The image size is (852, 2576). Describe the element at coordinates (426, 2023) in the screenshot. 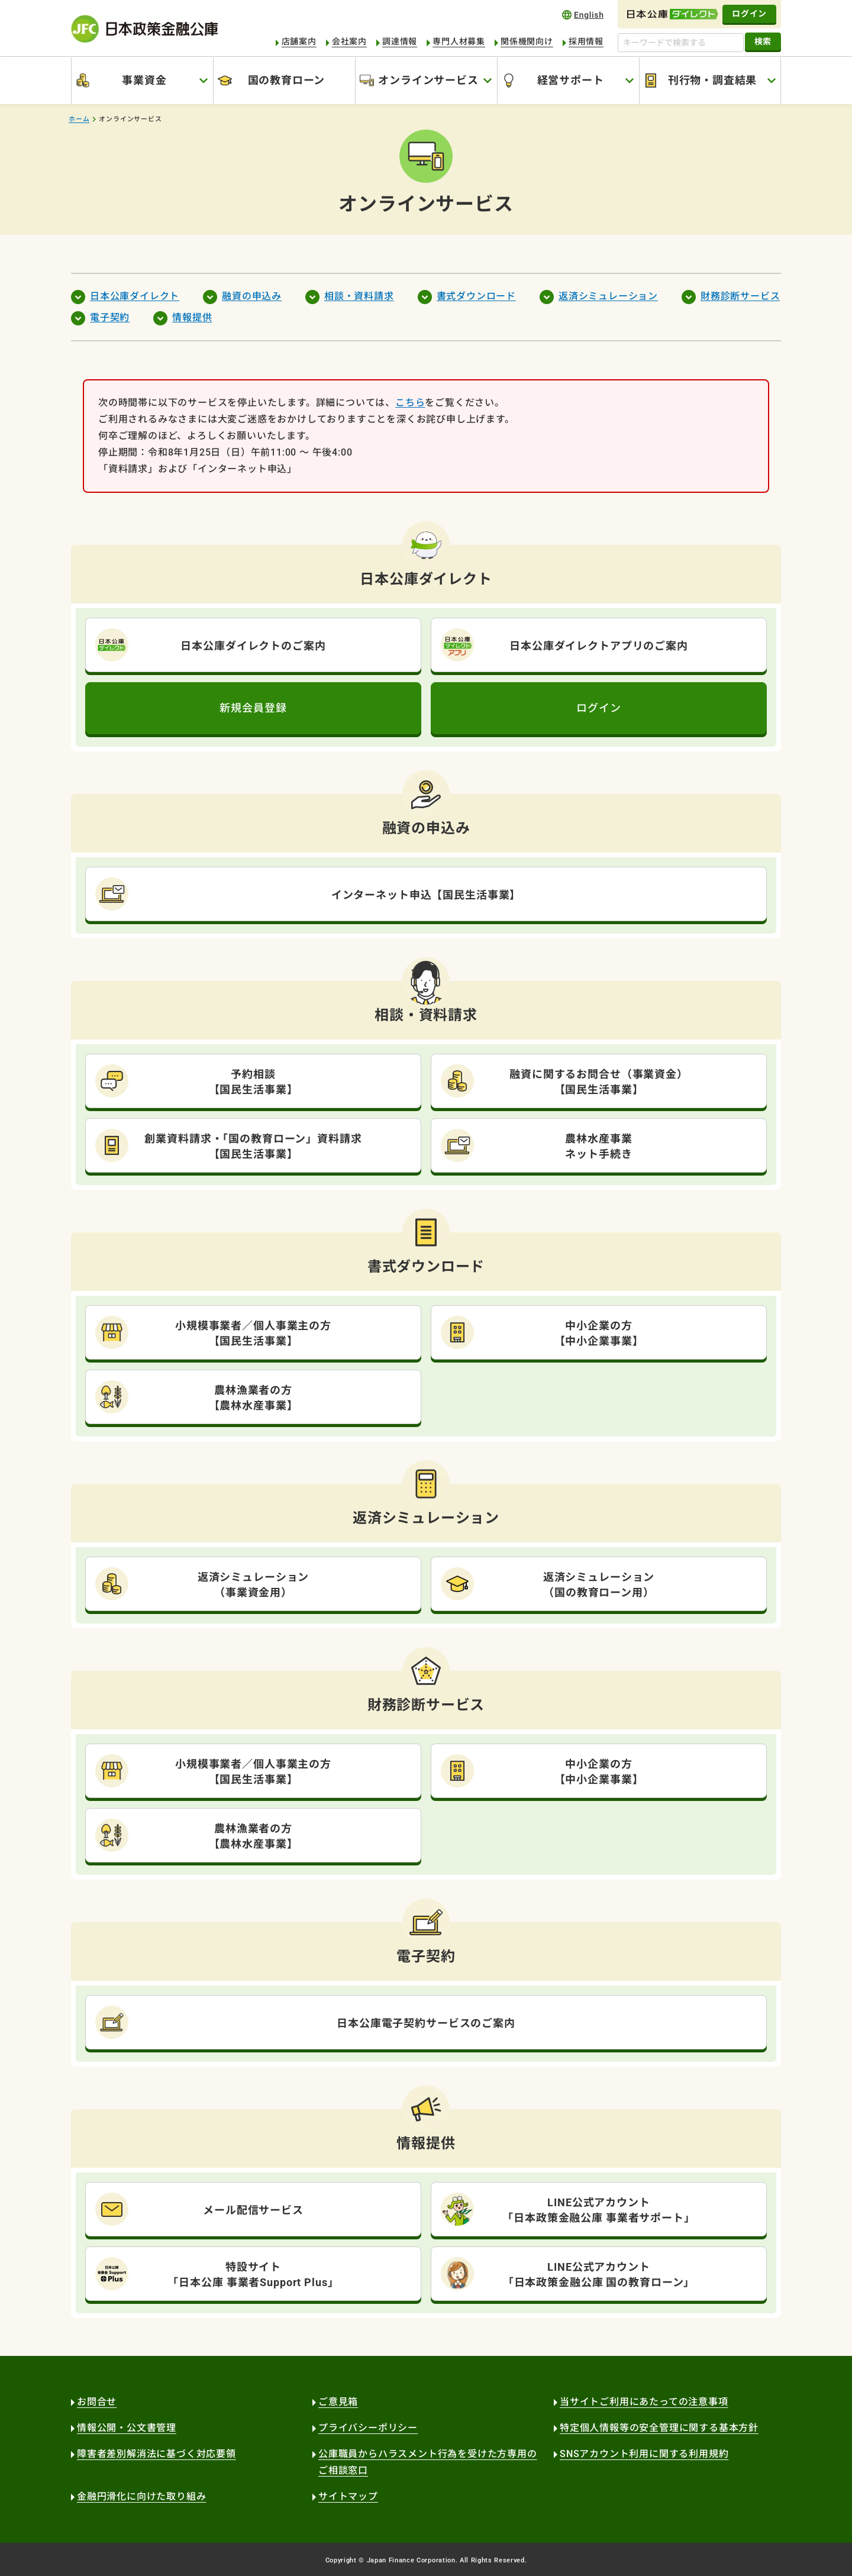

I see `日本公庫電子契約サービスのご案内` at that location.